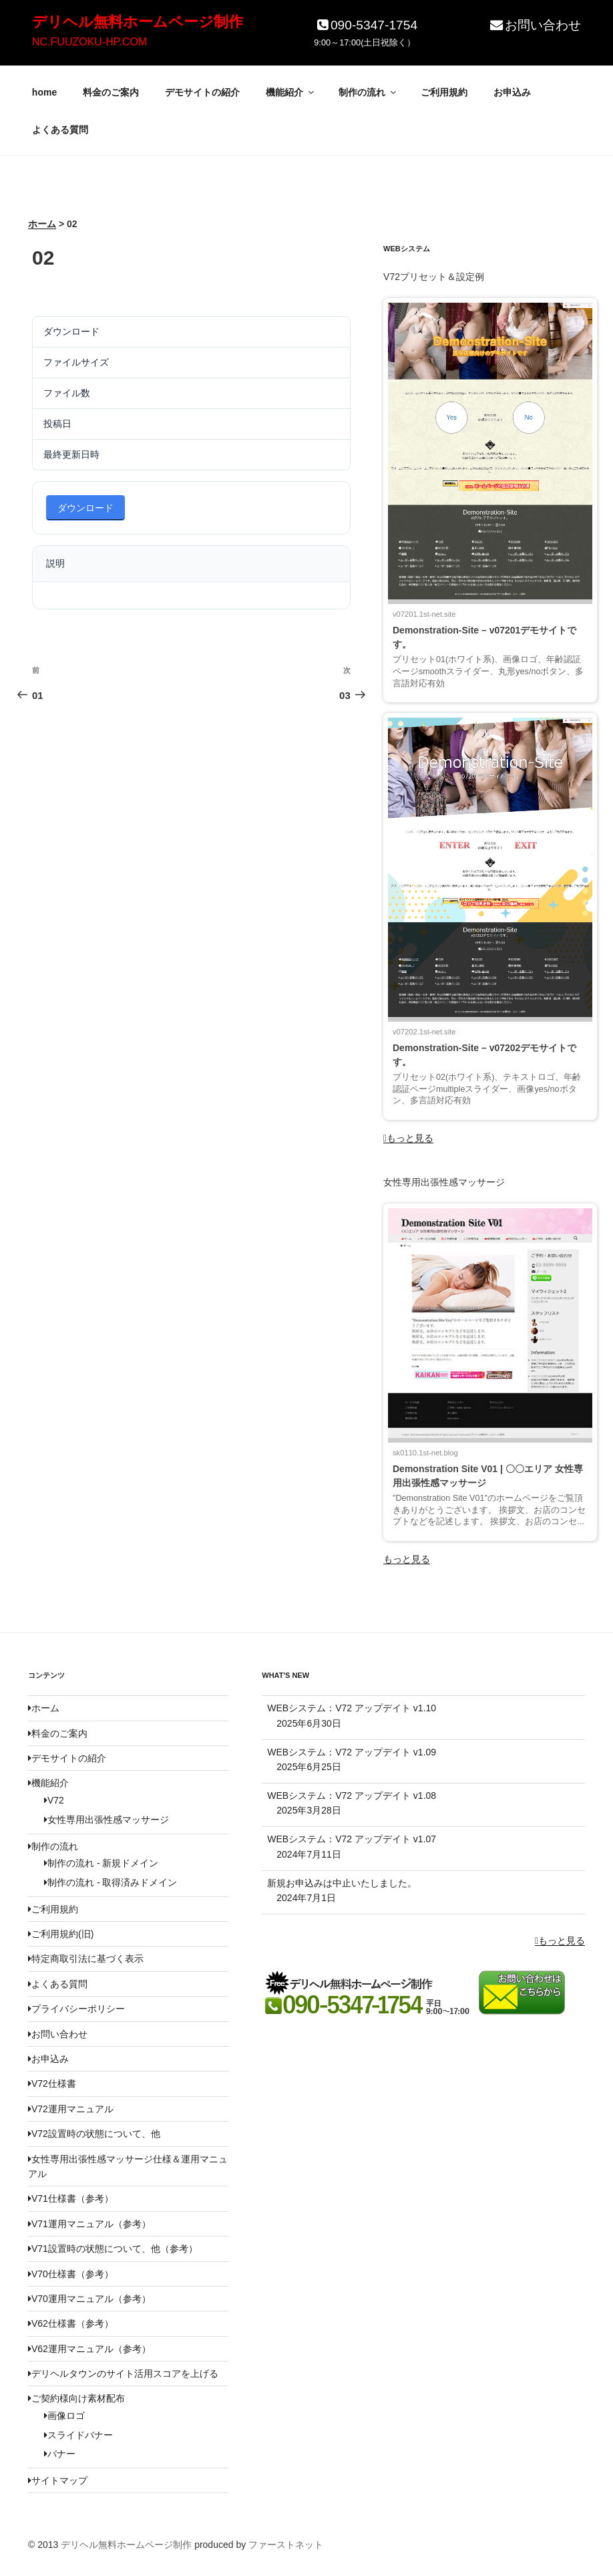 This screenshot has width=613, height=2576. Describe the element at coordinates (60, 1933) in the screenshot. I see `ご利用規約(旧)` at that location.